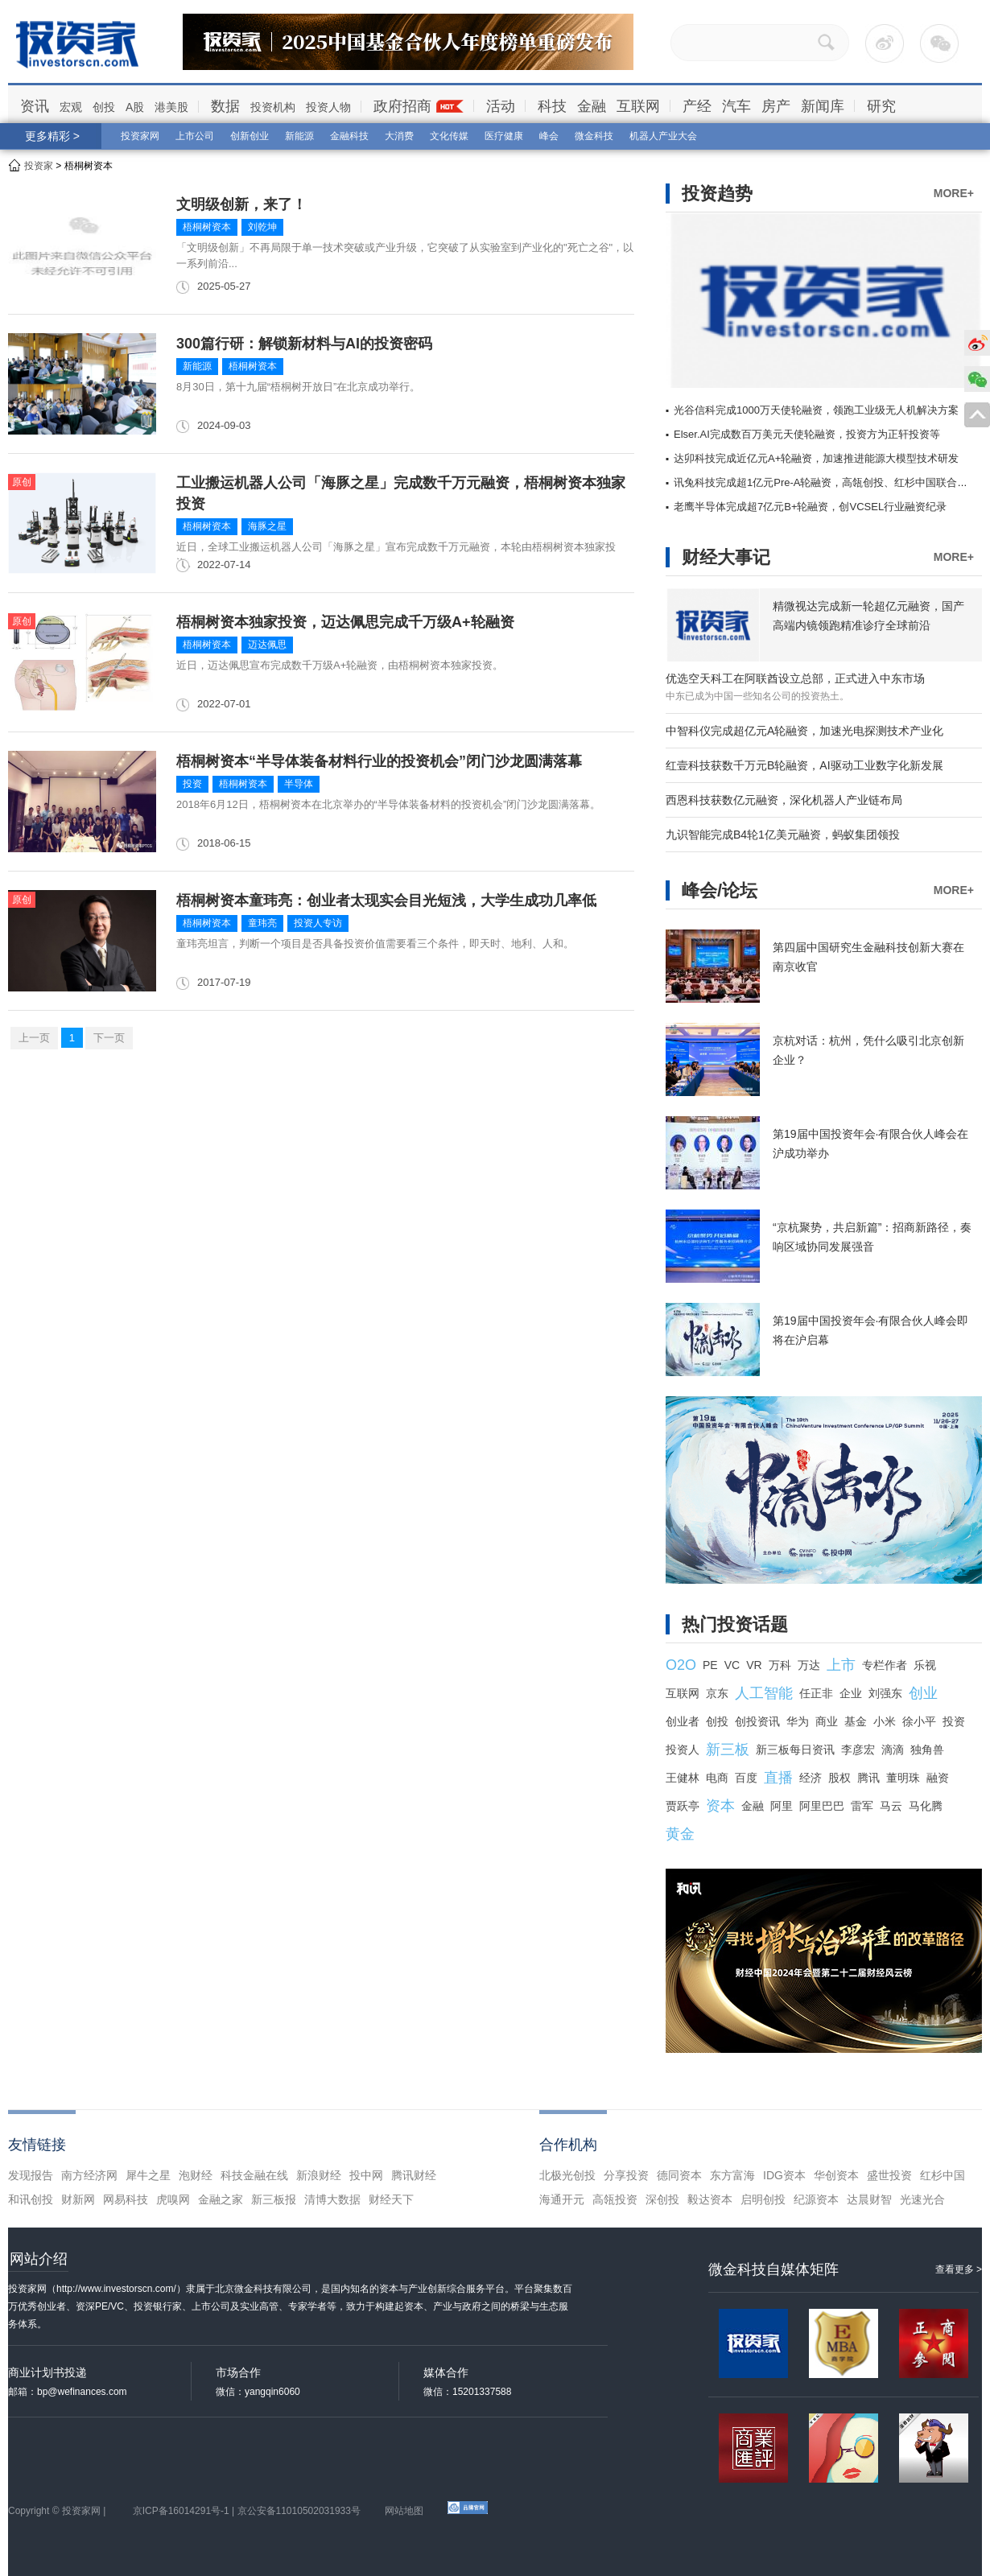 Image resolution: width=990 pixels, height=2576 pixels. What do you see at coordinates (753, 1665) in the screenshot?
I see `VR` at bounding box center [753, 1665].